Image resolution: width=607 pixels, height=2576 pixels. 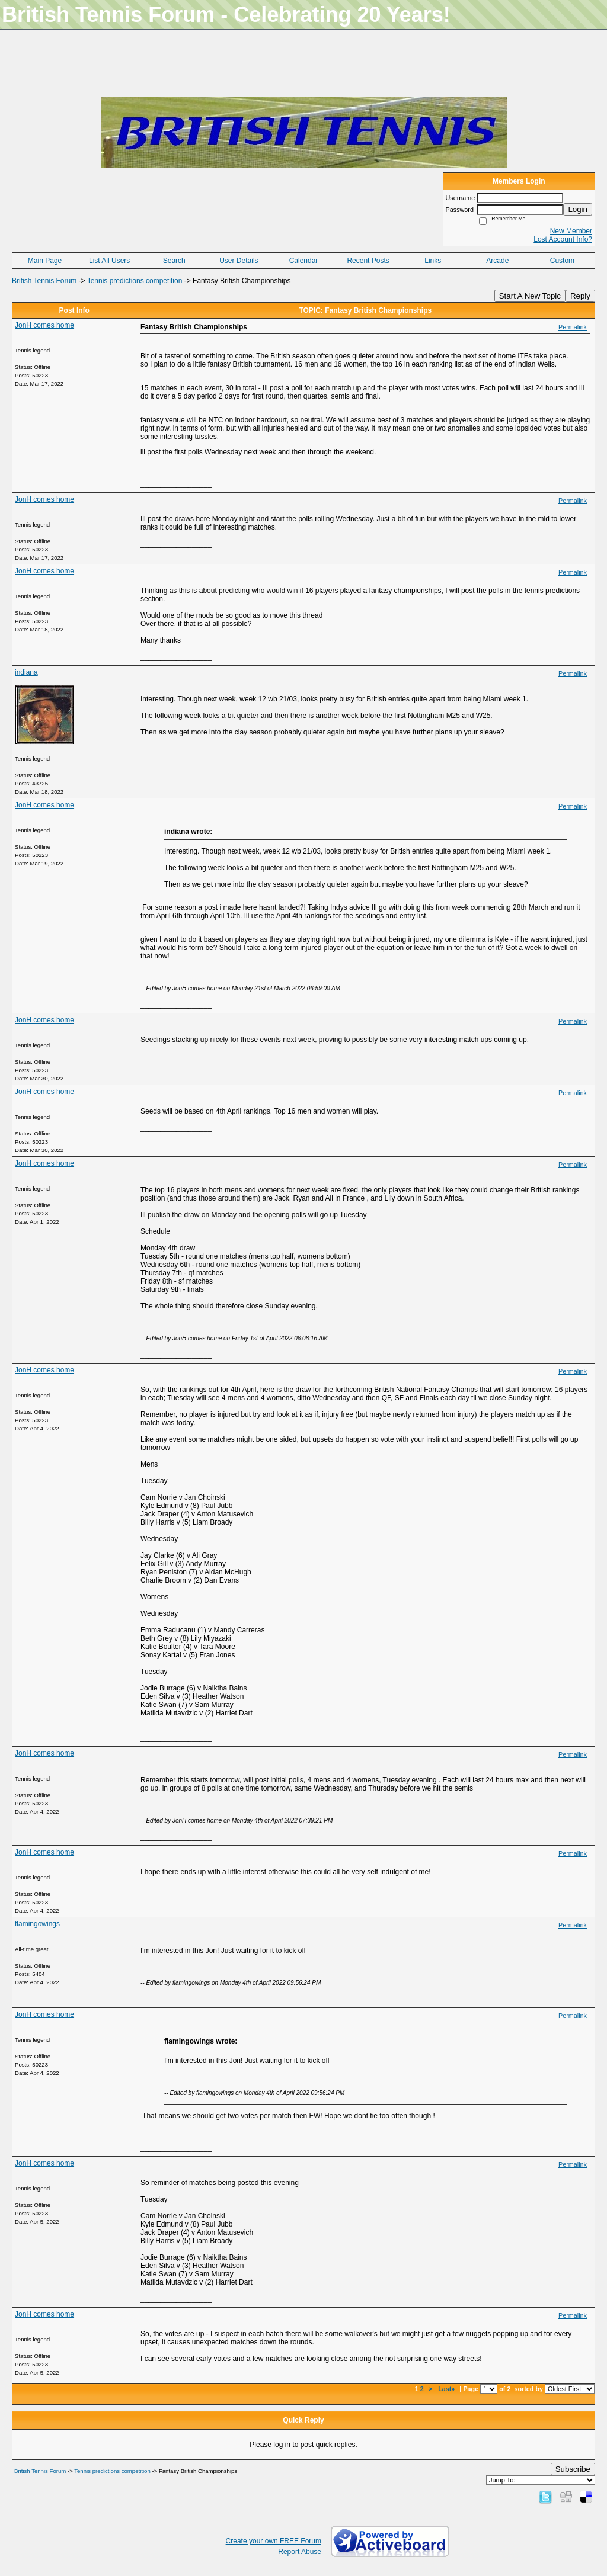 What do you see at coordinates (45, 260) in the screenshot?
I see `Main Page` at bounding box center [45, 260].